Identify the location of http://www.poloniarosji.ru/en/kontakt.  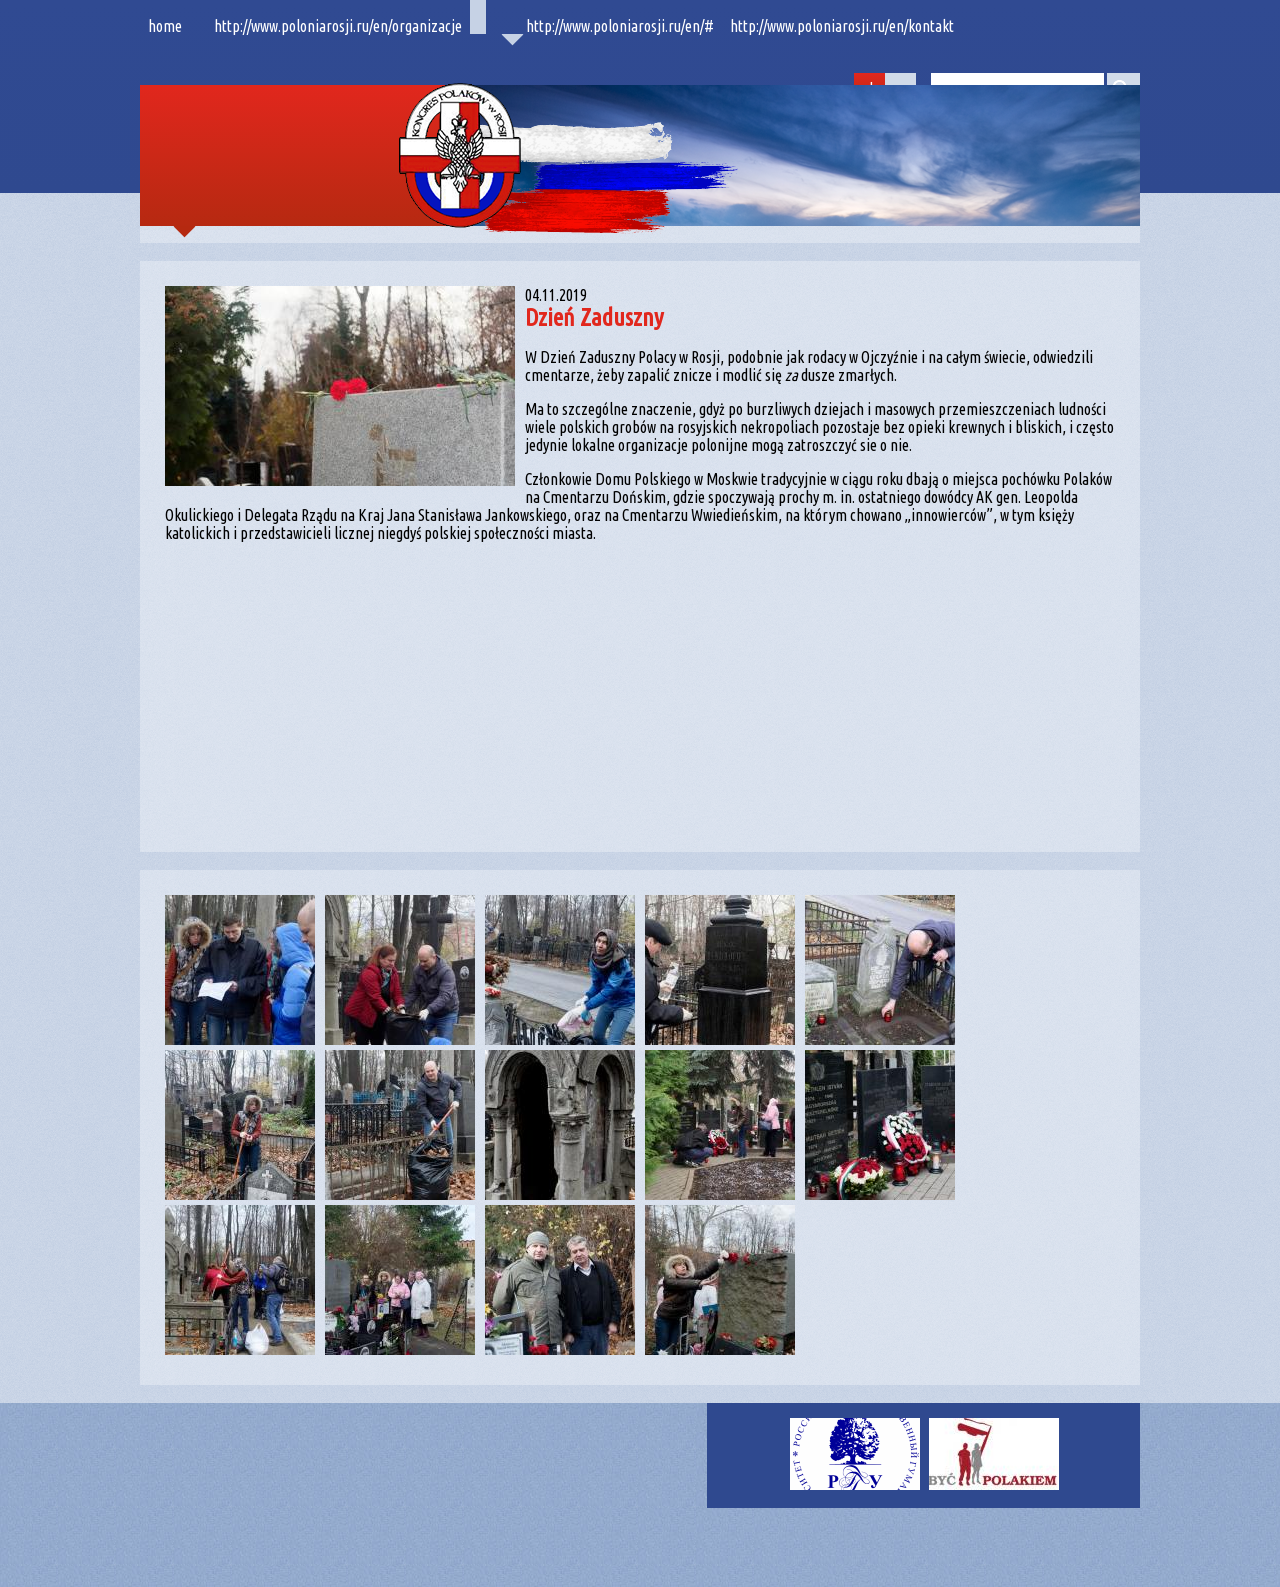
(842, 26).